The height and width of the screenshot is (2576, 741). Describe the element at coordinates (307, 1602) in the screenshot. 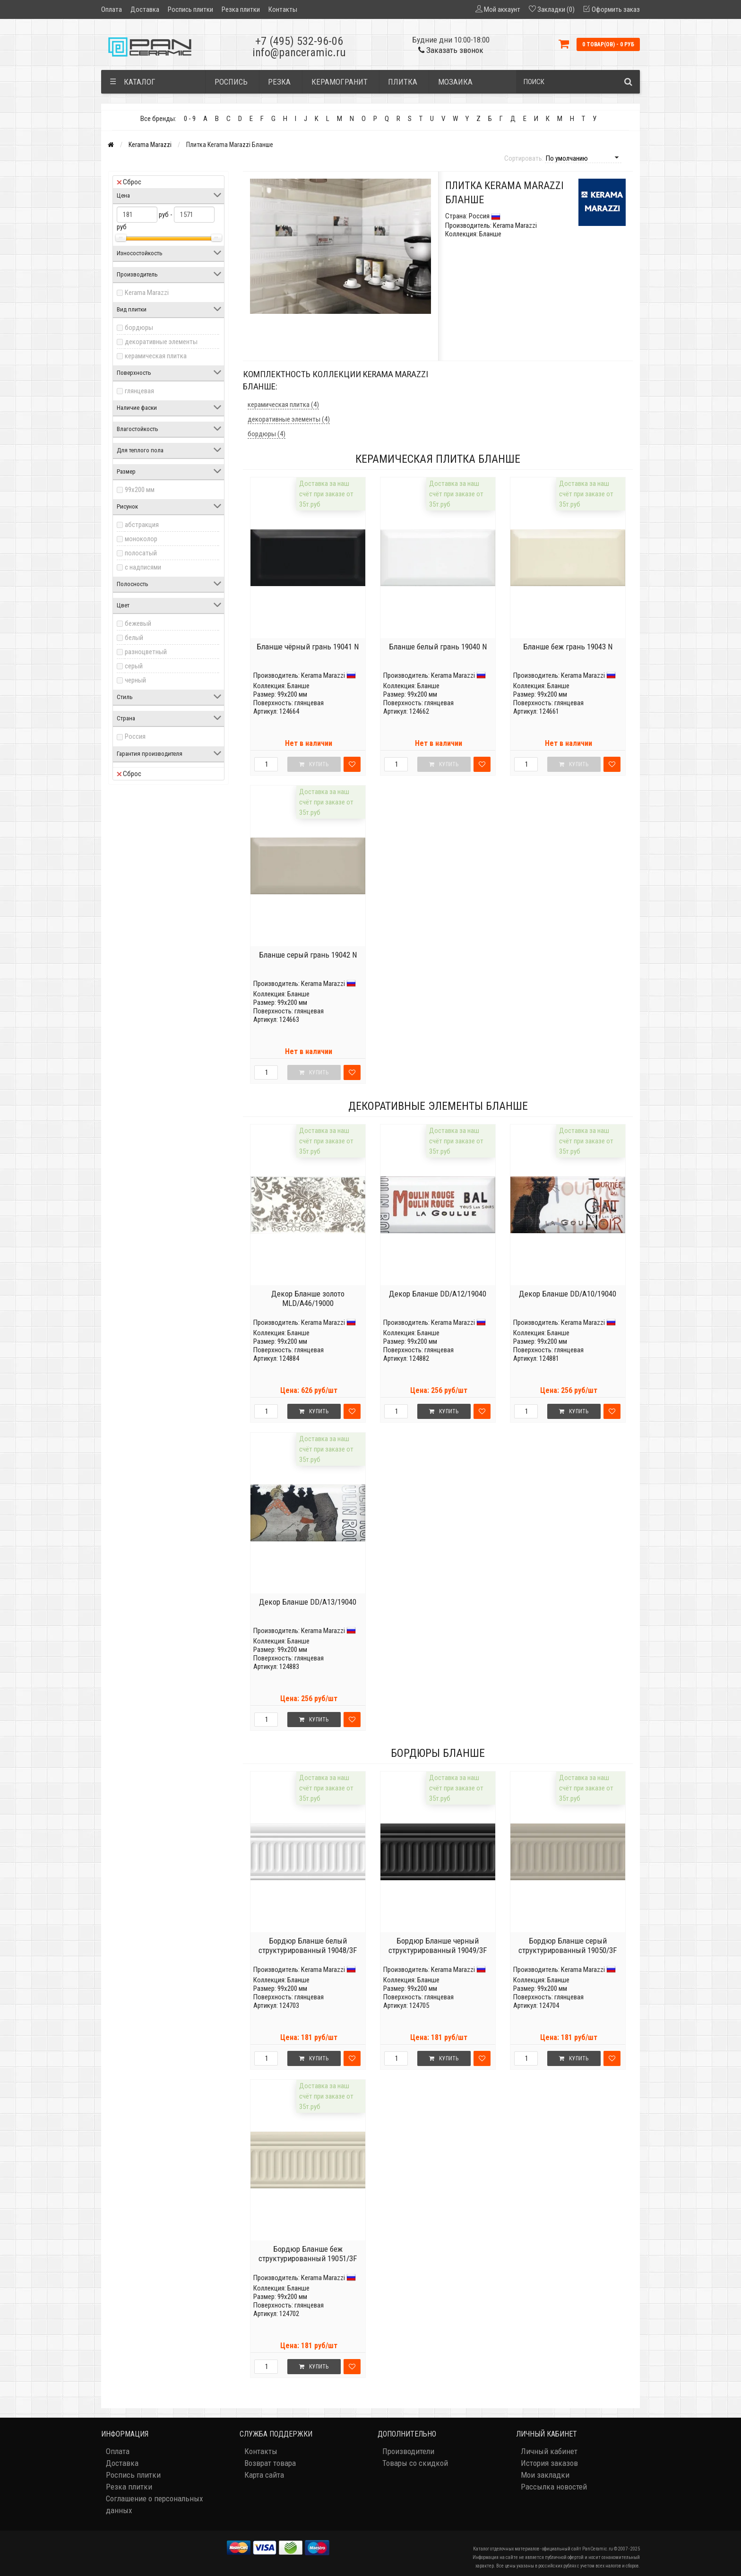

I see `Декор Бланше DD/A13/19040` at that location.